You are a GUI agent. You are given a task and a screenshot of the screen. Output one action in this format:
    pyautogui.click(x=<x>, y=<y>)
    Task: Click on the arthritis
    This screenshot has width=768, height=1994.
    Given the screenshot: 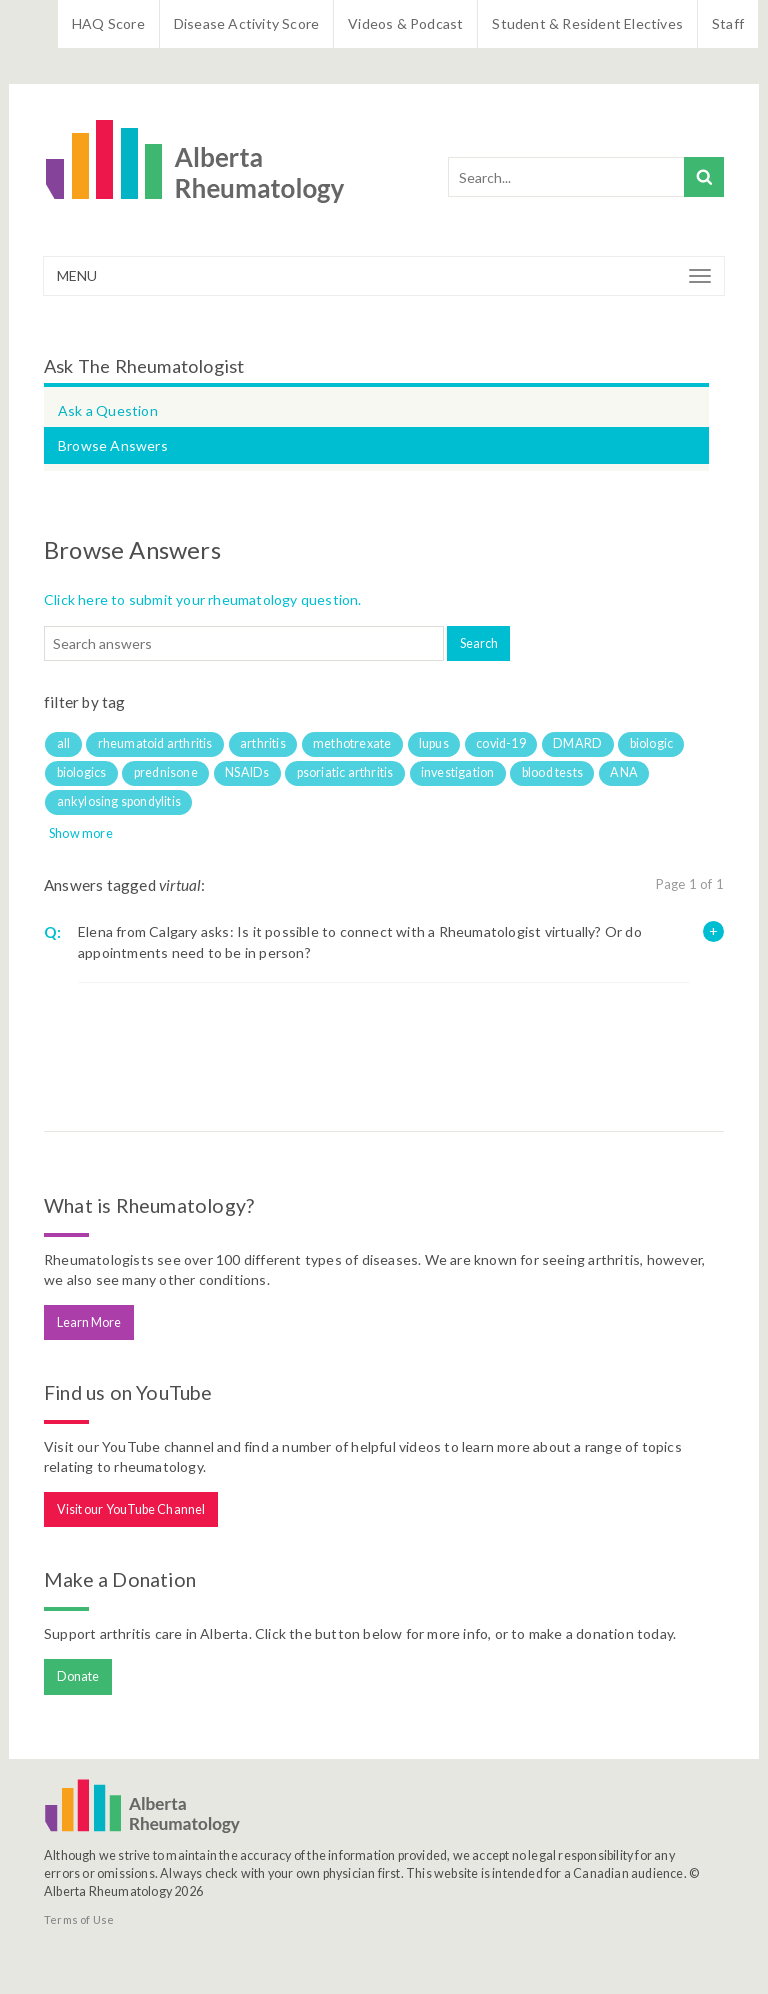 What is the action you would take?
    pyautogui.click(x=263, y=743)
    